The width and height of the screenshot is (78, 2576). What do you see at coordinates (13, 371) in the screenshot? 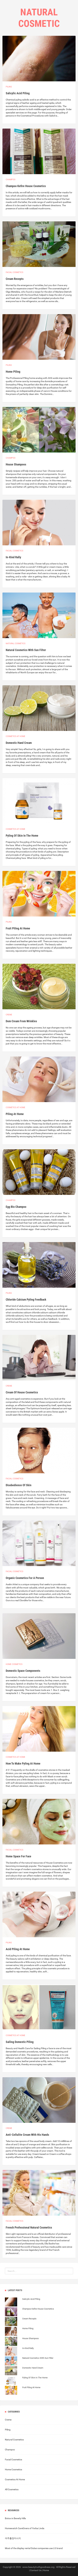
I see `Home Piling` at bounding box center [13, 371].